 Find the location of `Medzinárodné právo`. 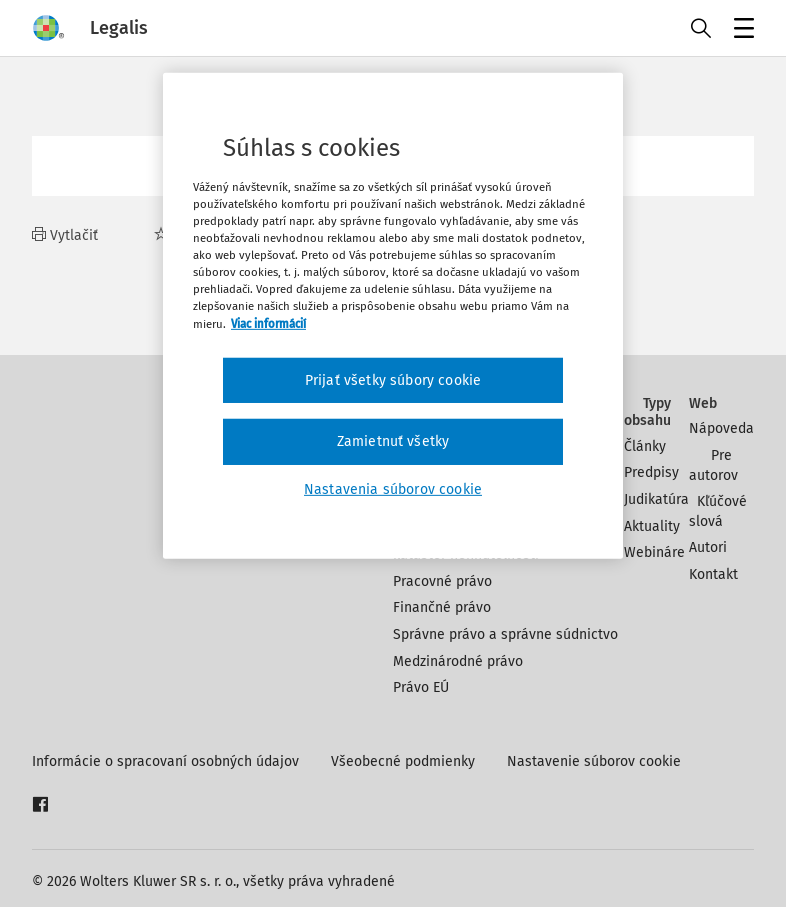

Medzinárodné právo is located at coordinates (458, 661).